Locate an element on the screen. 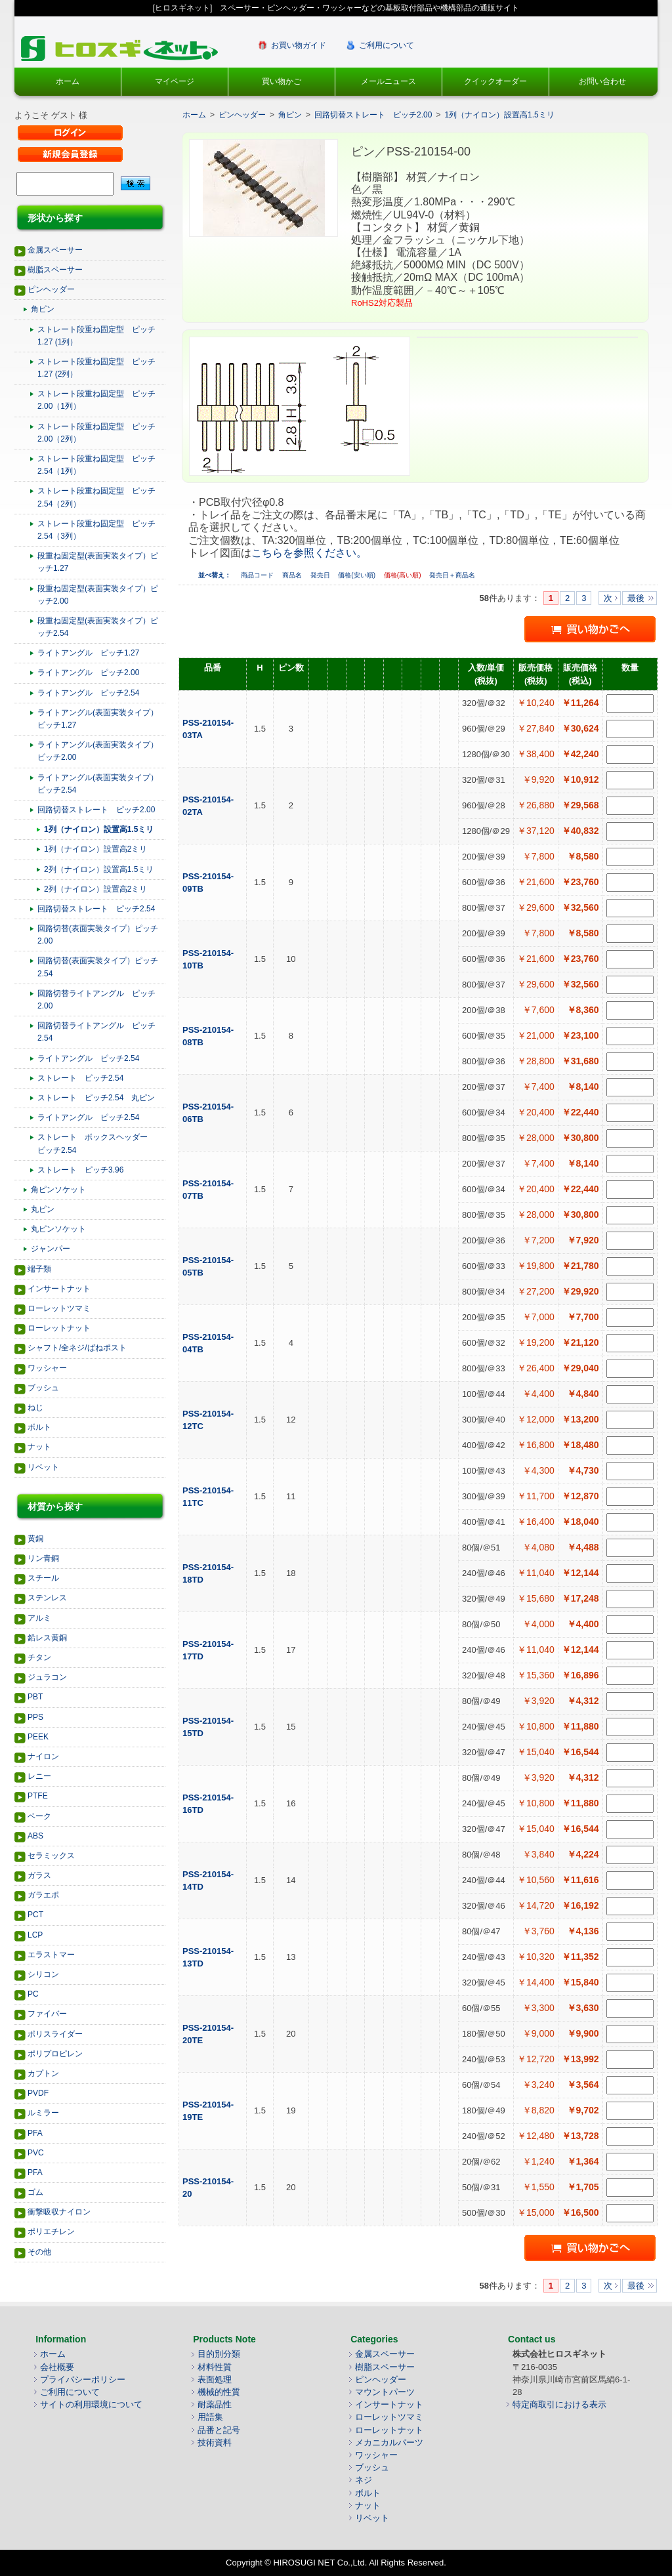 The image size is (672, 2576). PCT is located at coordinates (35, 1914).